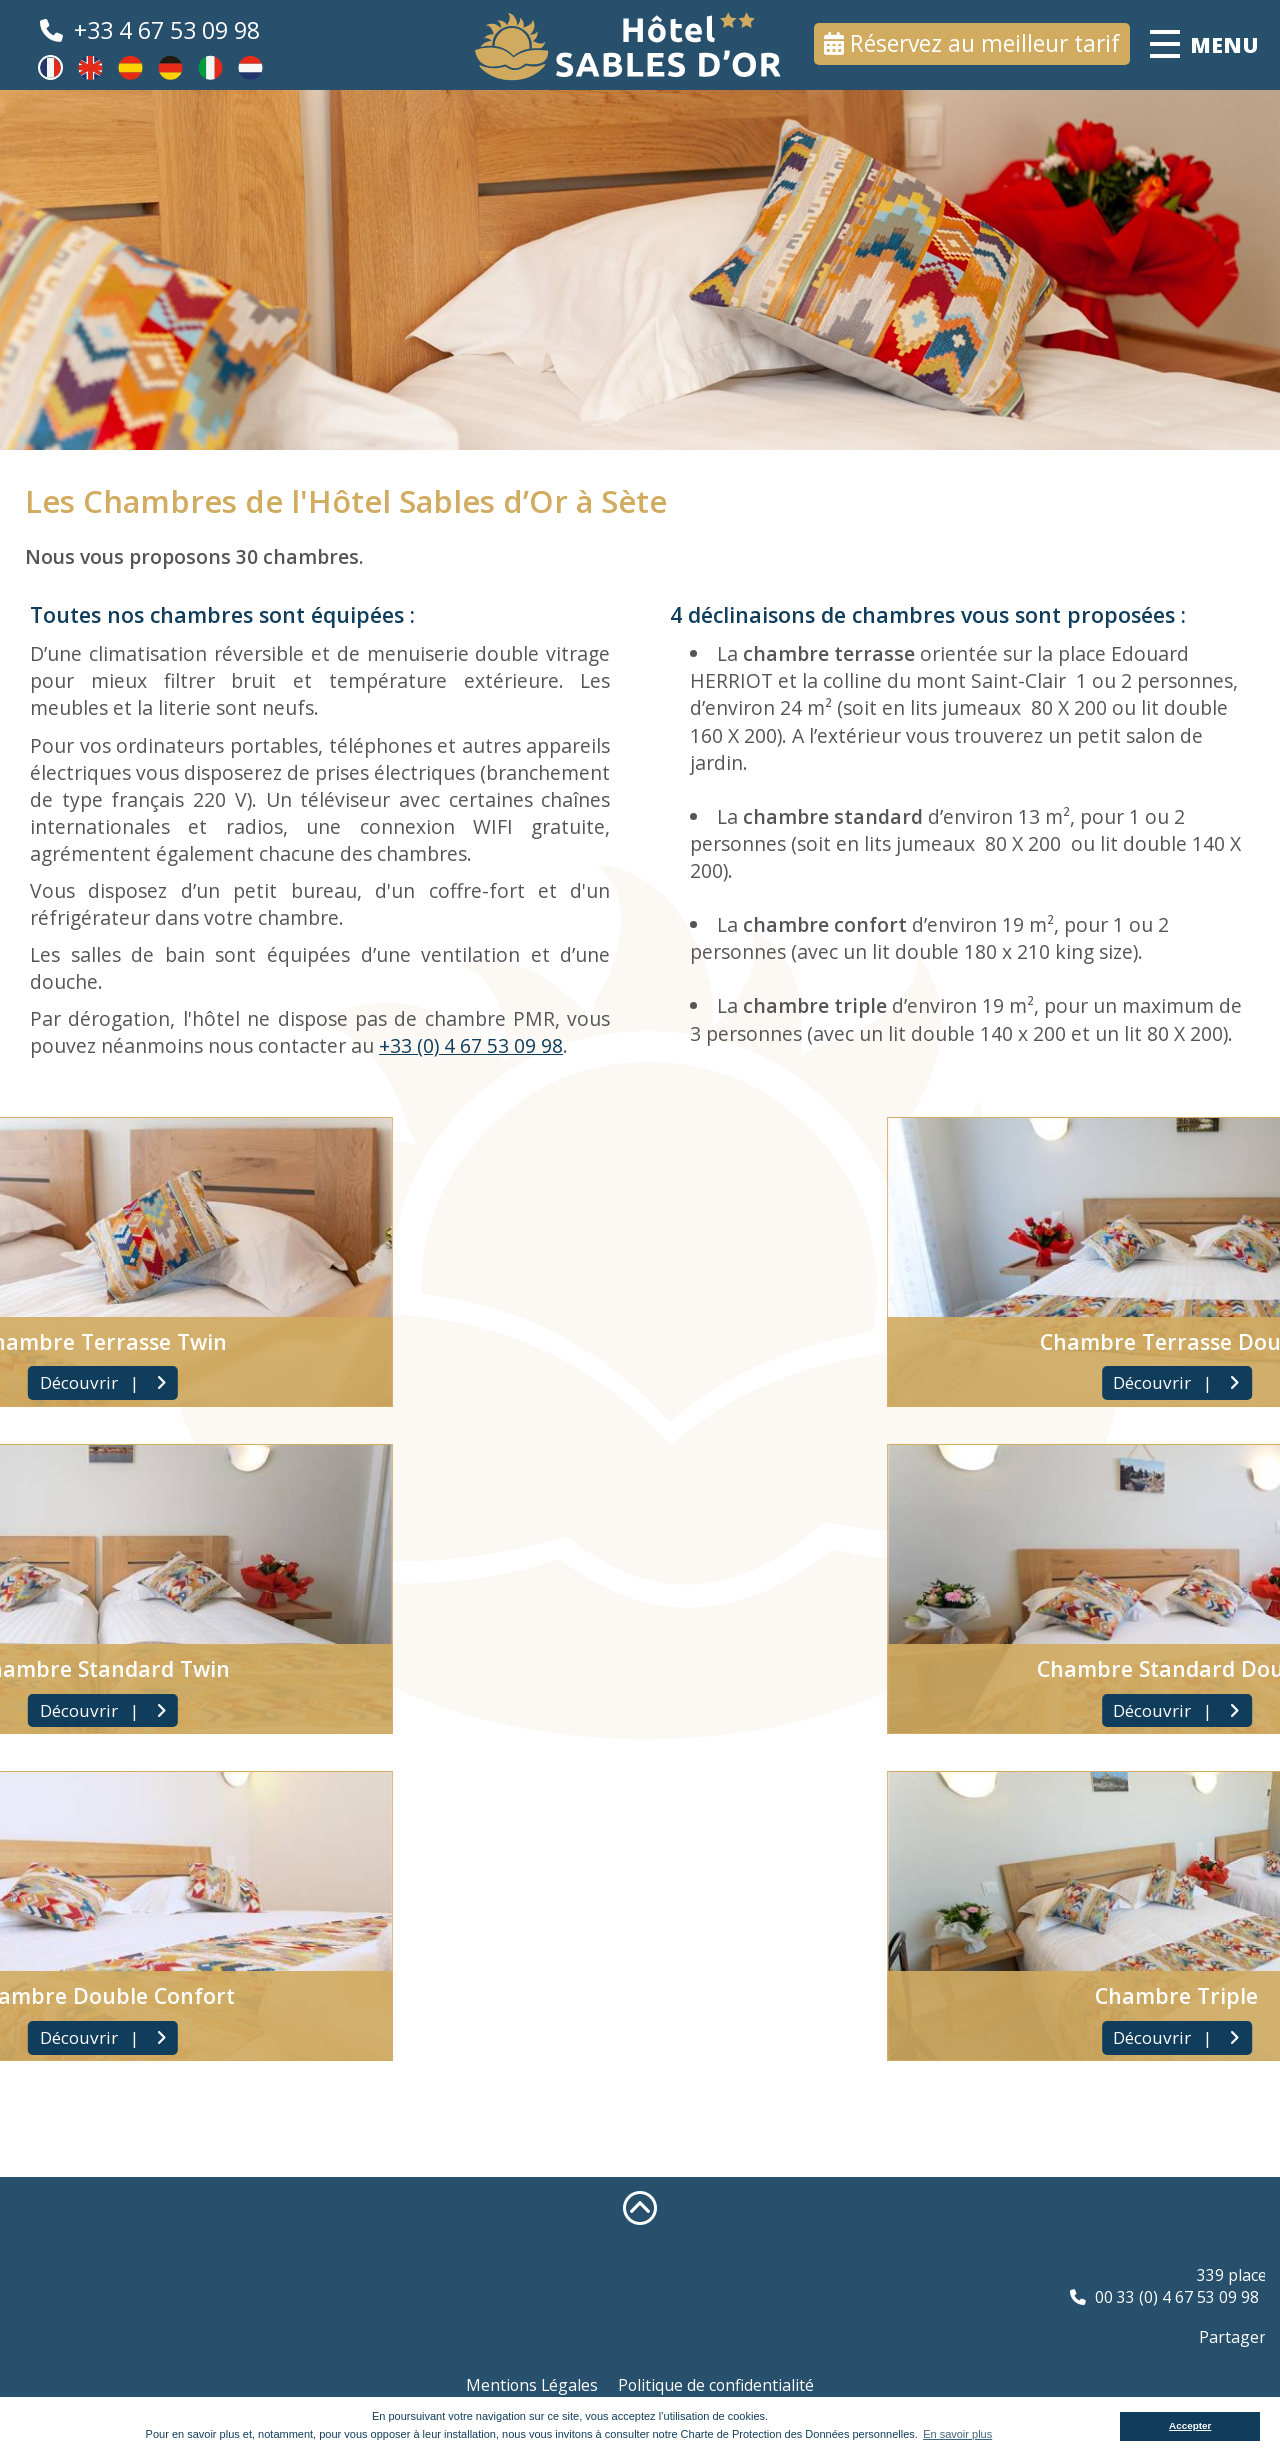 The height and width of the screenshot is (2456, 1280). Describe the element at coordinates (167, 30) in the screenshot. I see `+33 4 67 53 09 98` at that location.